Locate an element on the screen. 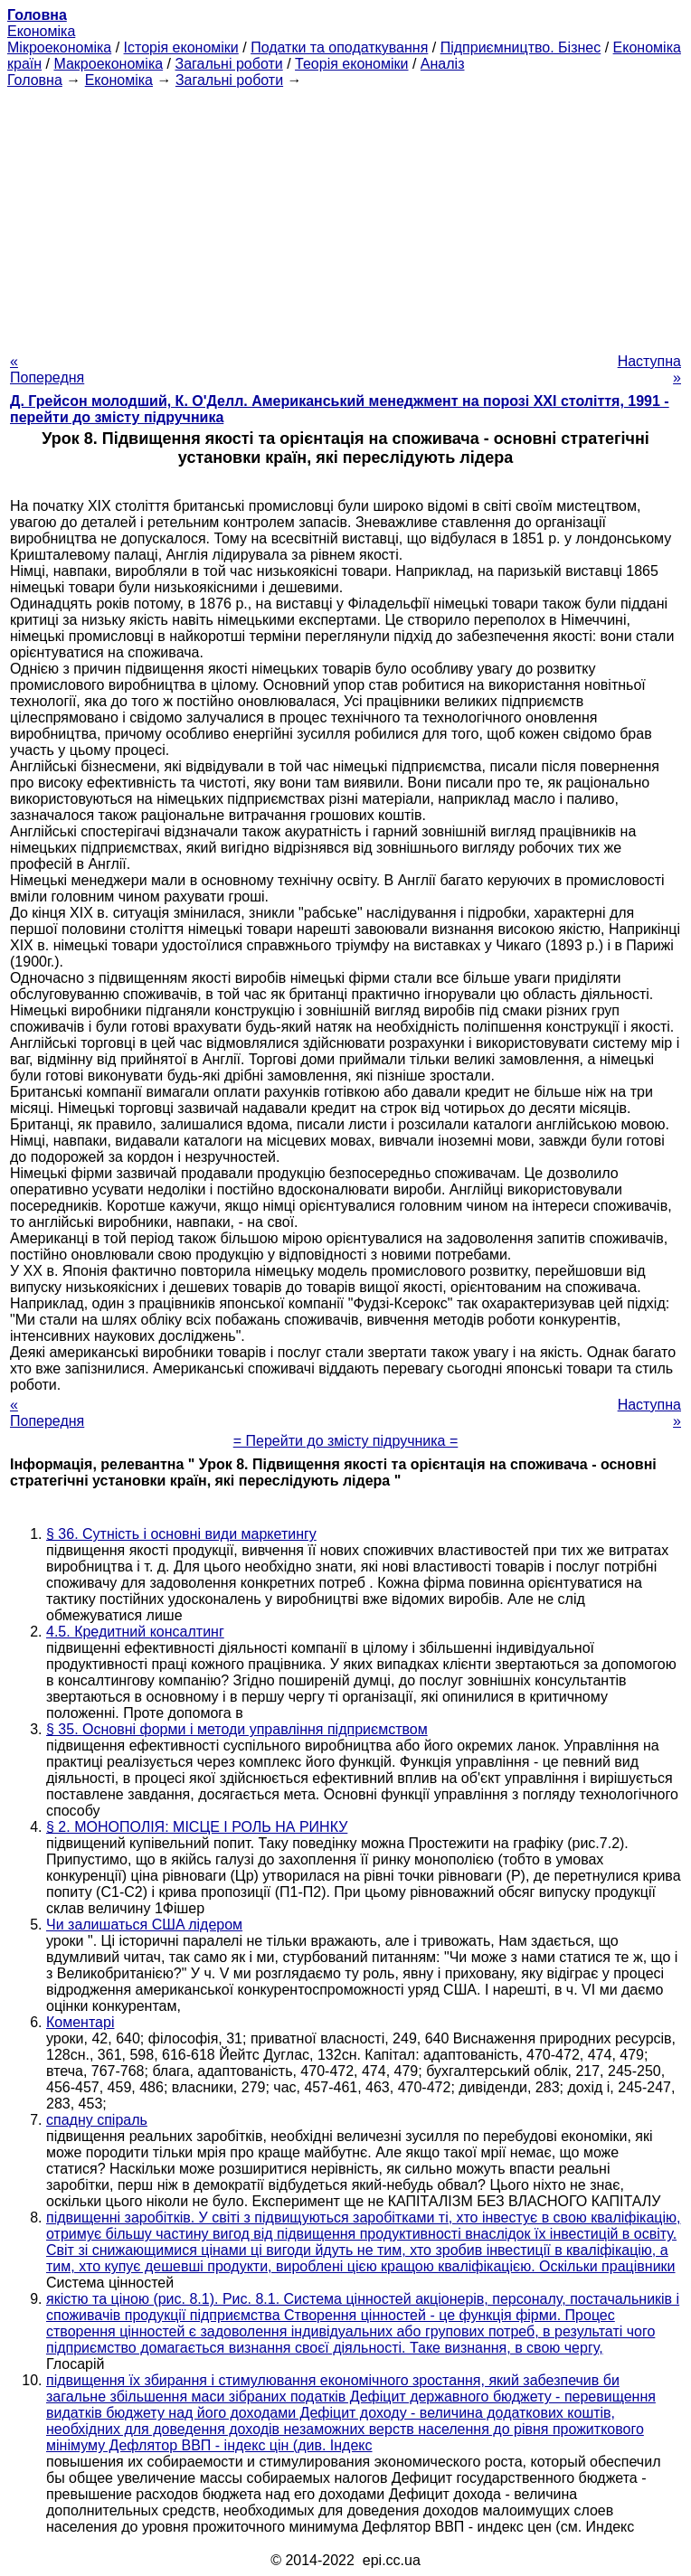 The width and height of the screenshot is (691, 2576). спадну спіраль is located at coordinates (96, 2120).